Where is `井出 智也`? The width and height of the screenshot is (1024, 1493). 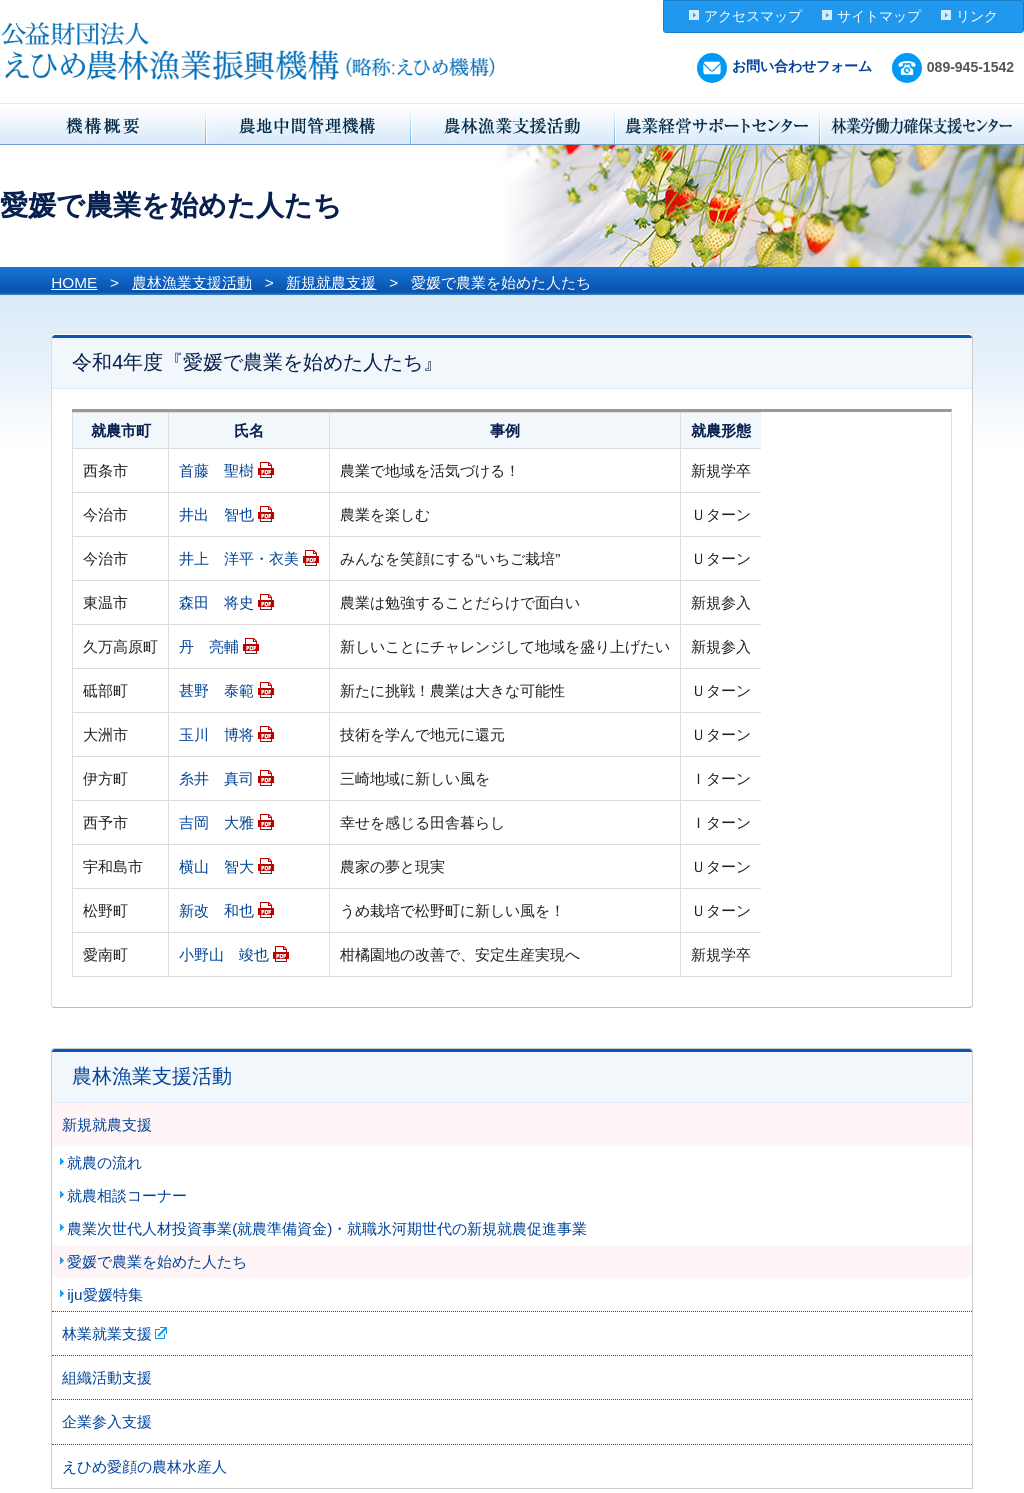 井出 智也 is located at coordinates (216, 514).